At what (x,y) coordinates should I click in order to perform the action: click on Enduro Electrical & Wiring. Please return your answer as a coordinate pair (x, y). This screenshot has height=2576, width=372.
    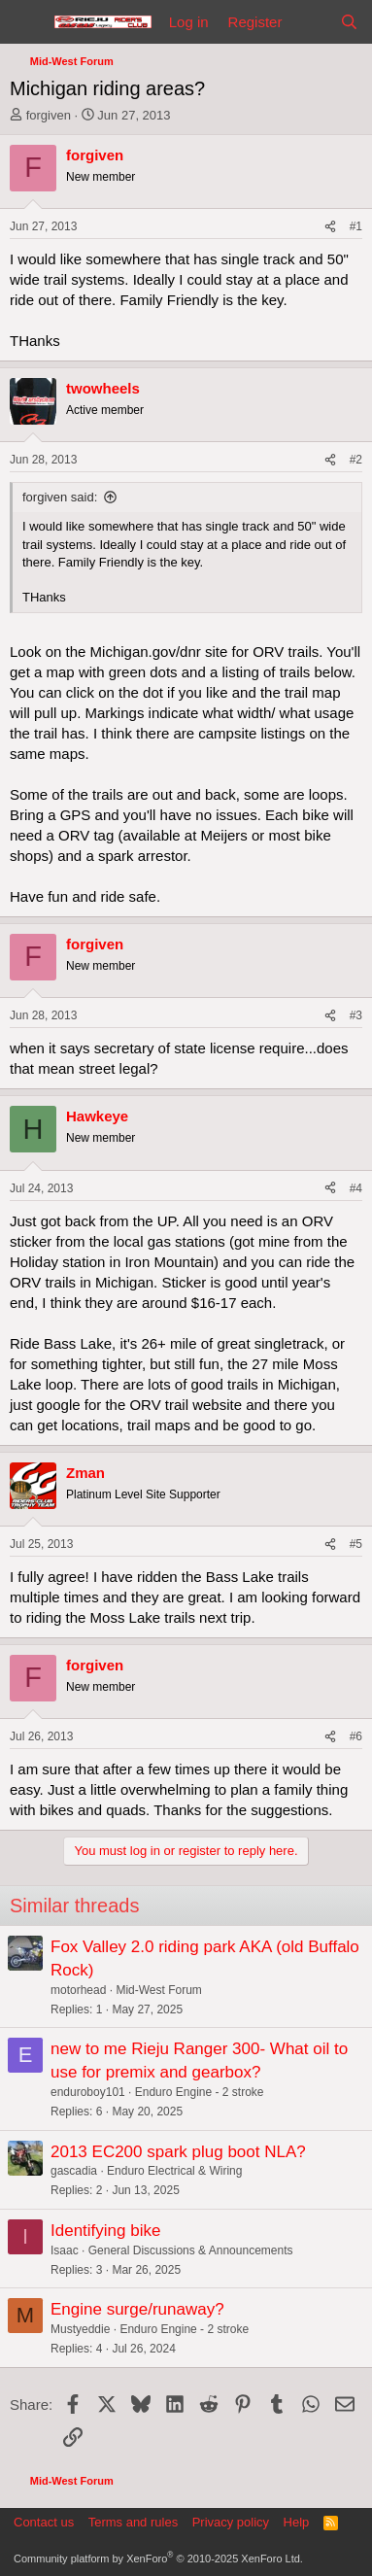
    Looking at the image, I should click on (174, 2171).